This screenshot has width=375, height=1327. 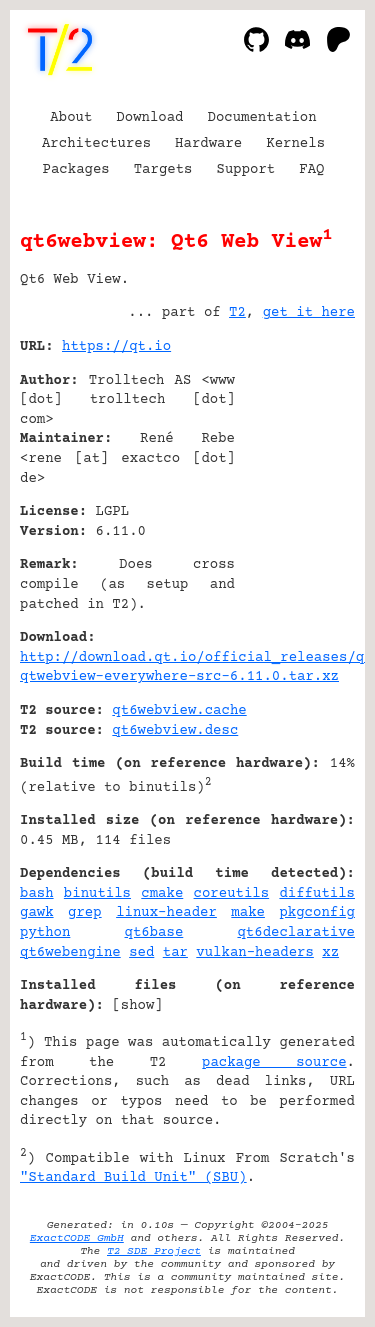 I want to click on qt6declarative, so click(x=296, y=933).